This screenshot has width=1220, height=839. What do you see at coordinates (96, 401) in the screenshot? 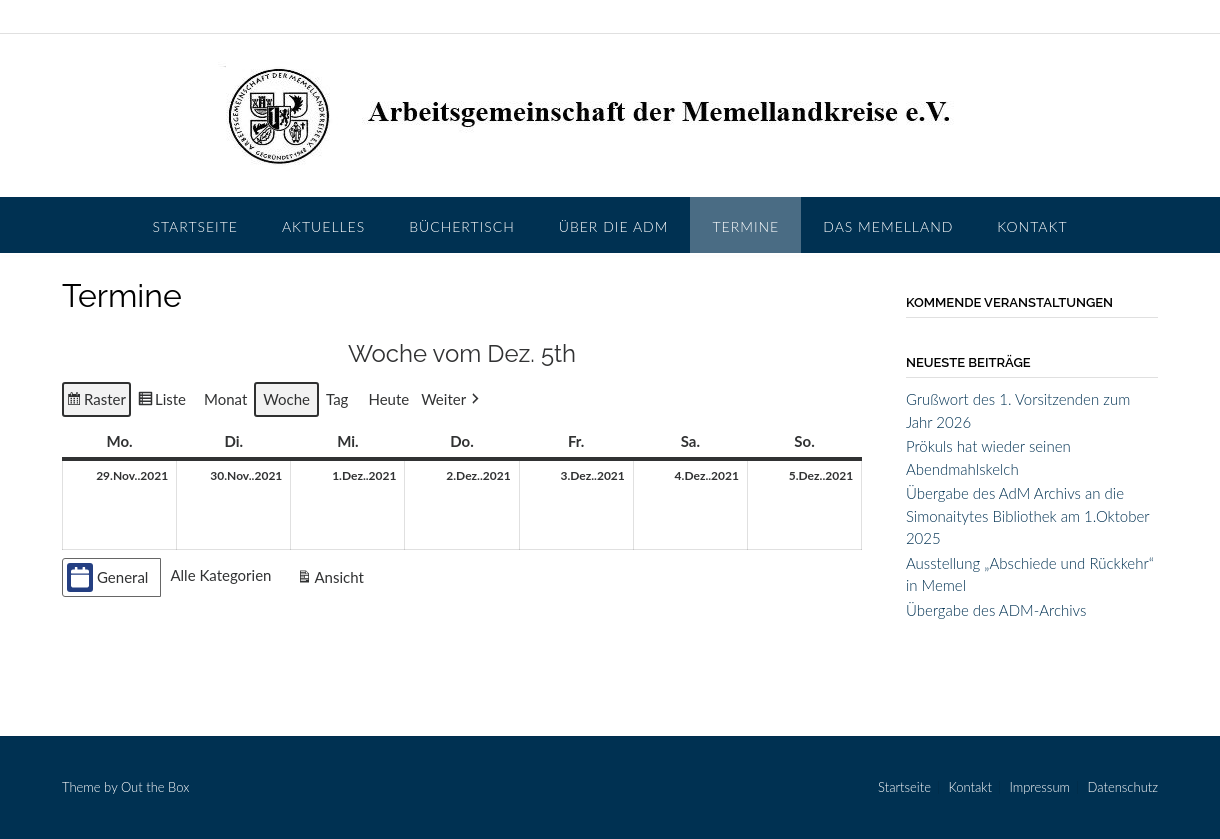
I see `Raster [button]` at bounding box center [96, 401].